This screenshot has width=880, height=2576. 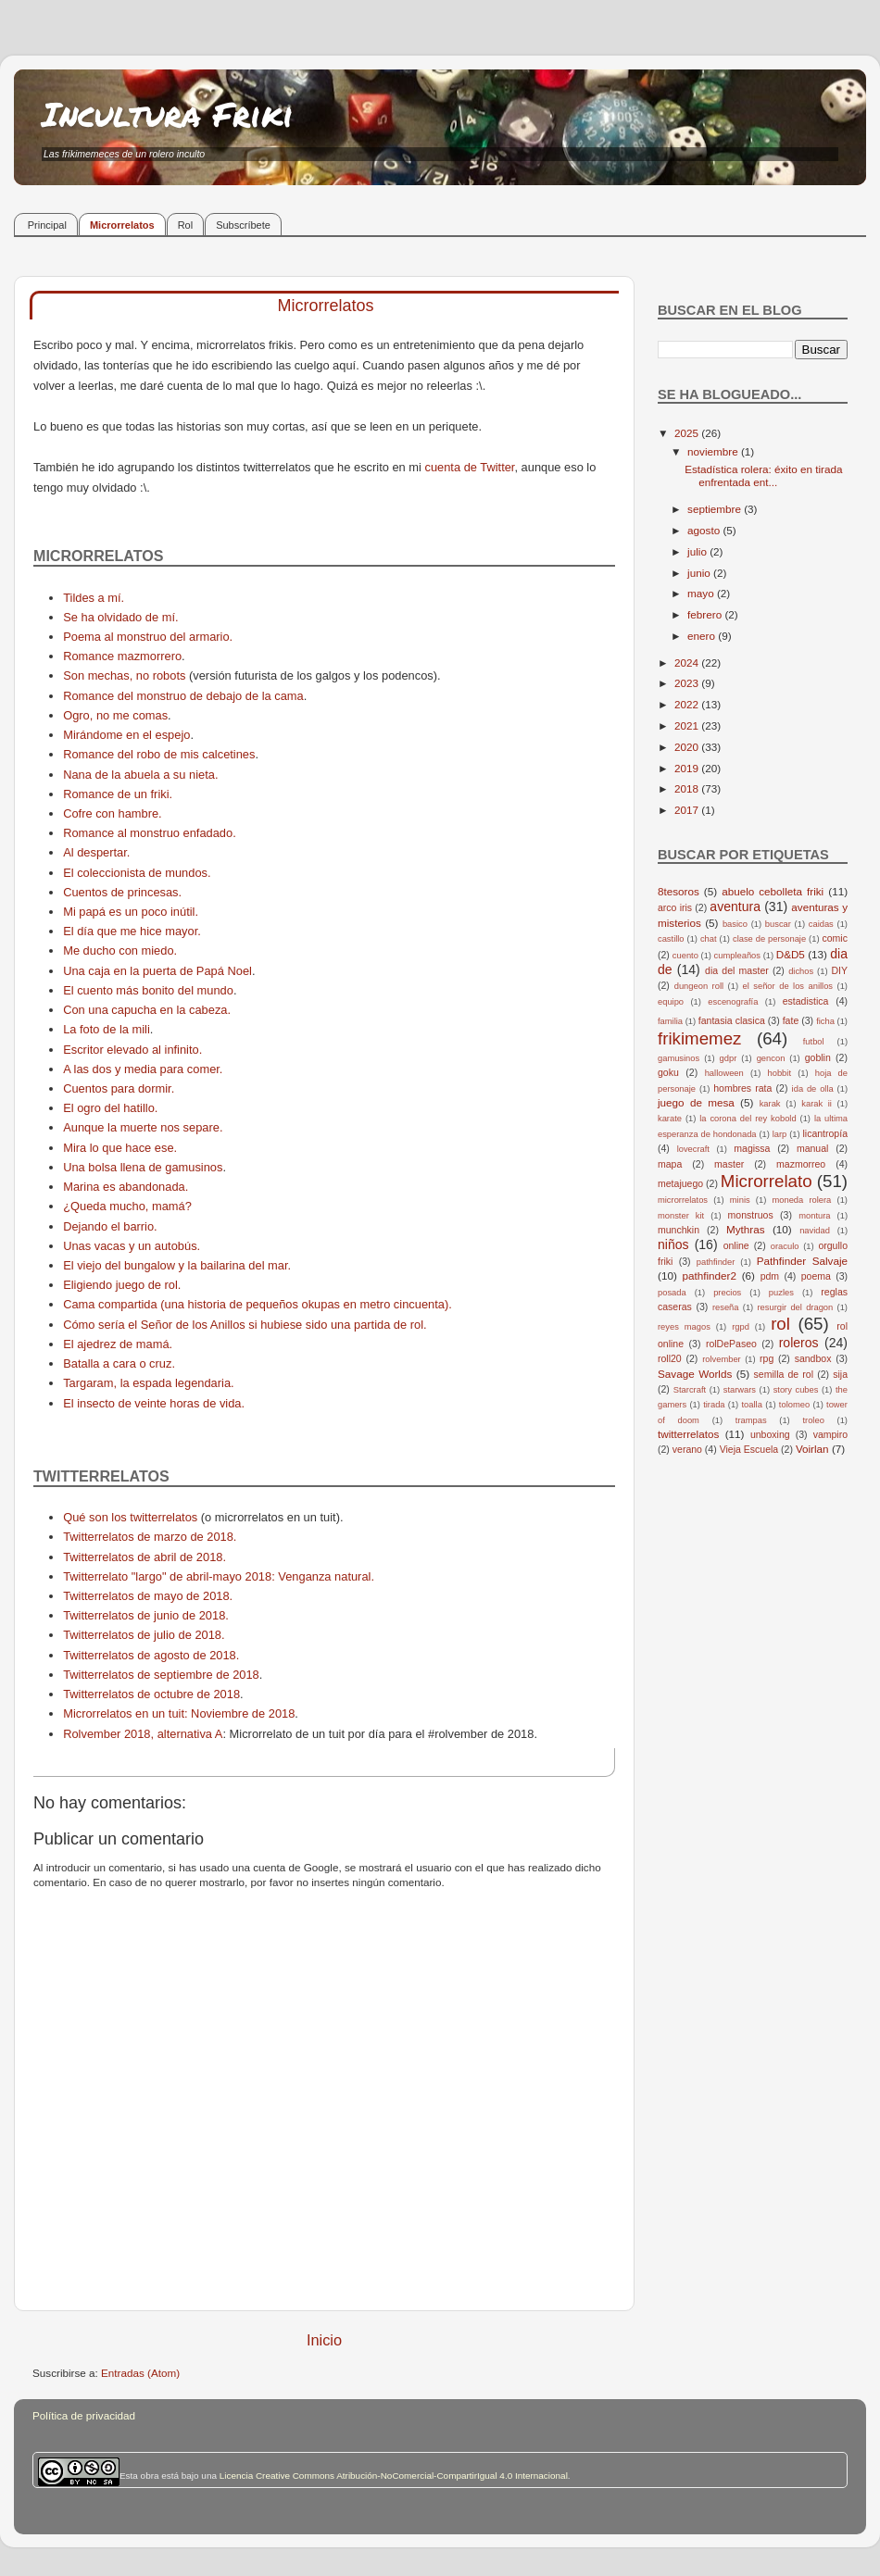 What do you see at coordinates (806, 1001) in the screenshot?
I see `estadistica` at bounding box center [806, 1001].